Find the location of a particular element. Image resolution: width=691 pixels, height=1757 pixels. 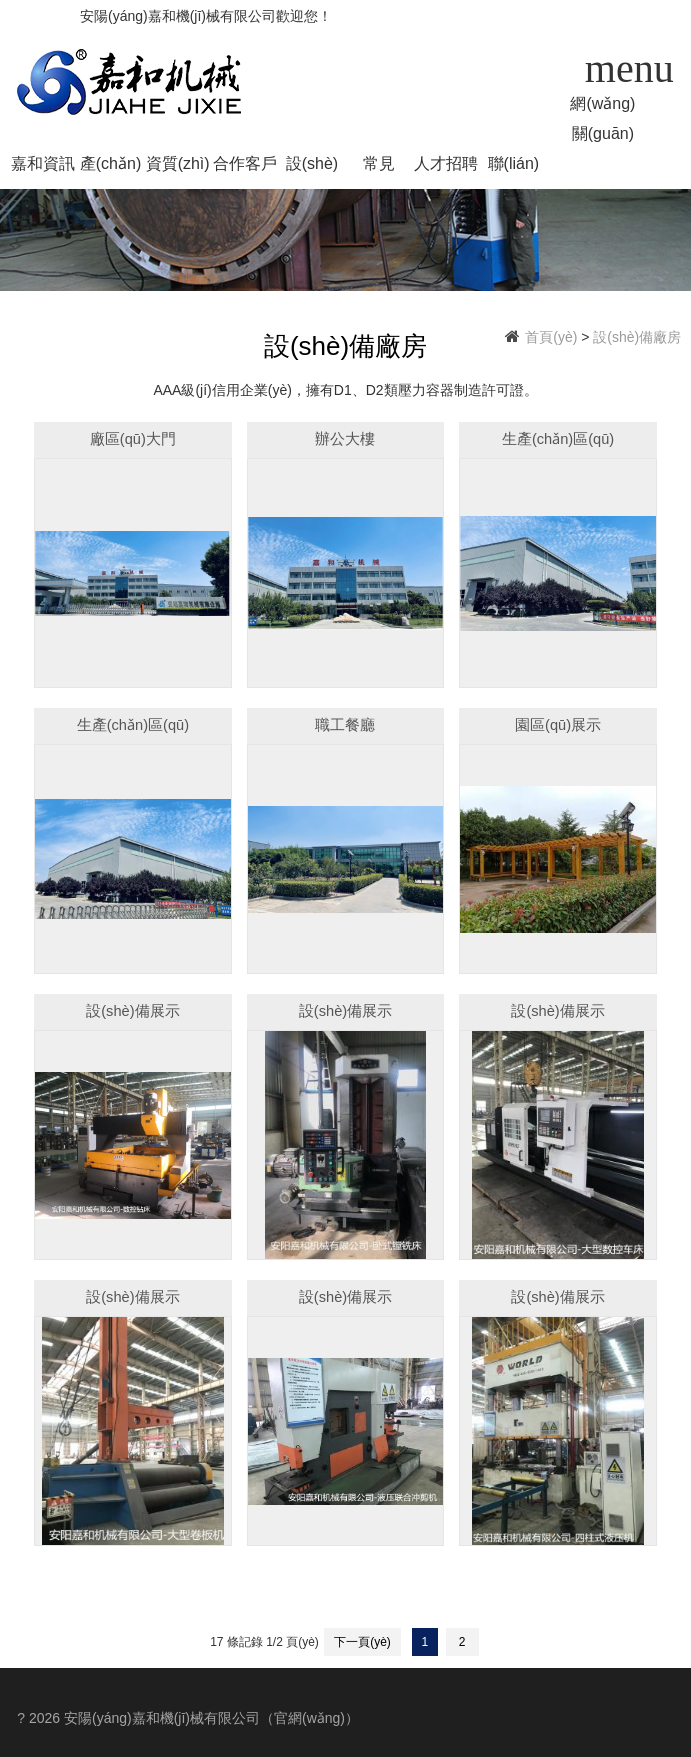

合作客戶 is located at coordinates (245, 163).